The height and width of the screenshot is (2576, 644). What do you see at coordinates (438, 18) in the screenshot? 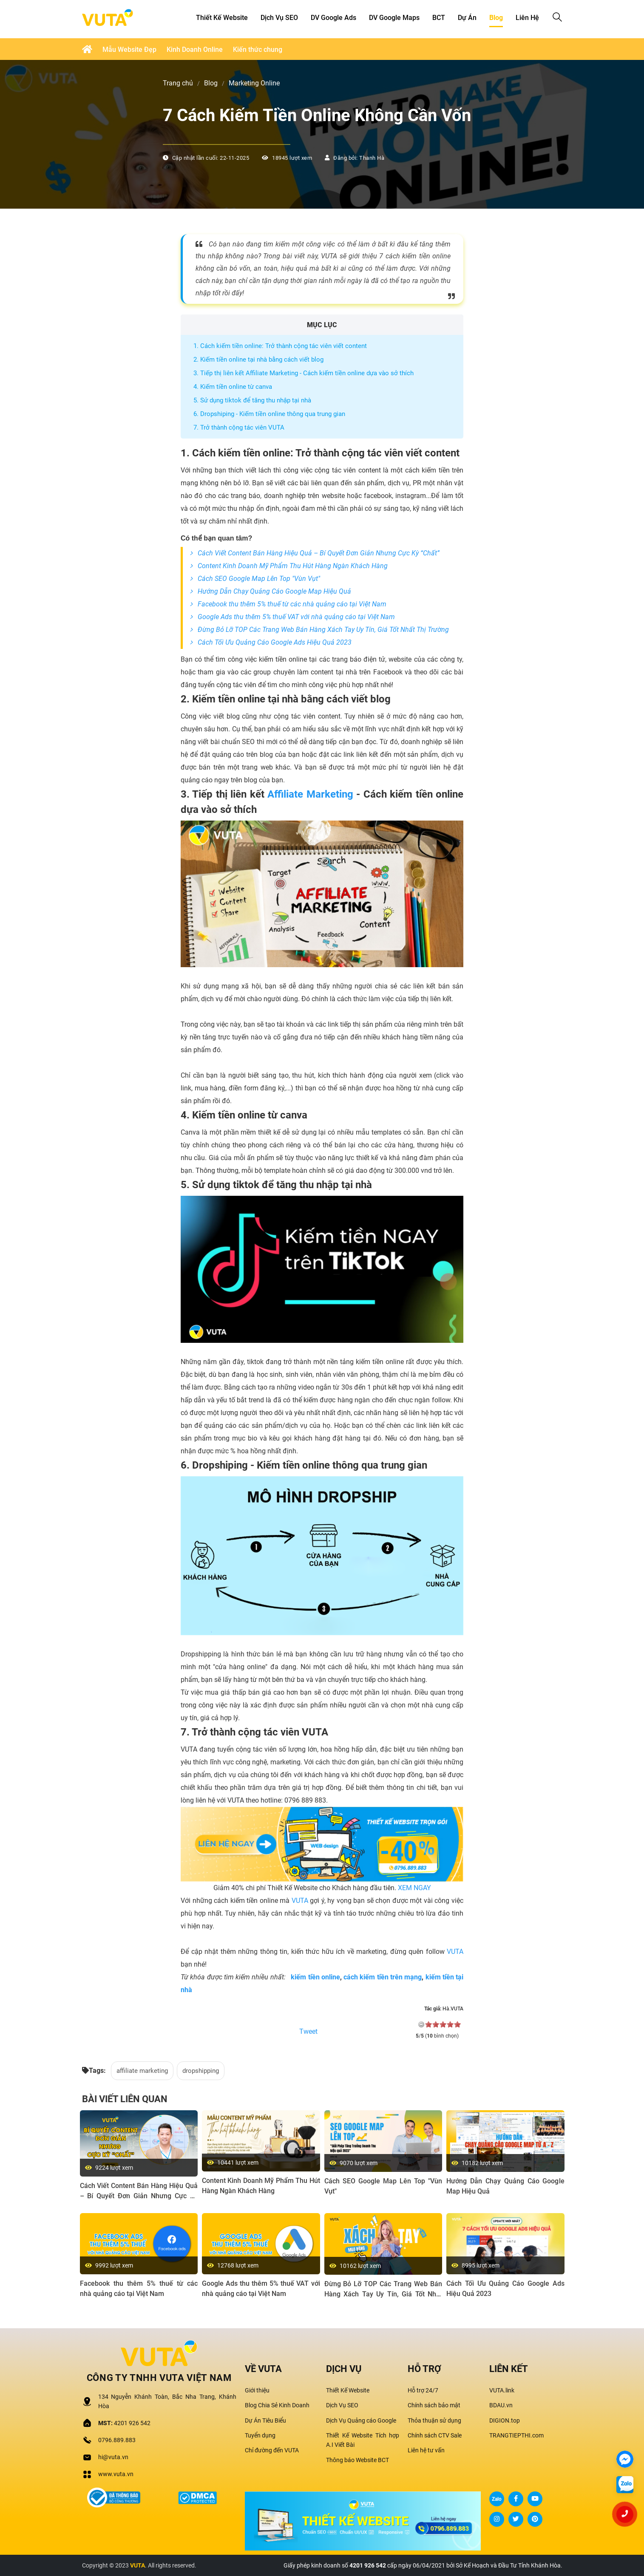
I see `BCT [button]` at bounding box center [438, 18].